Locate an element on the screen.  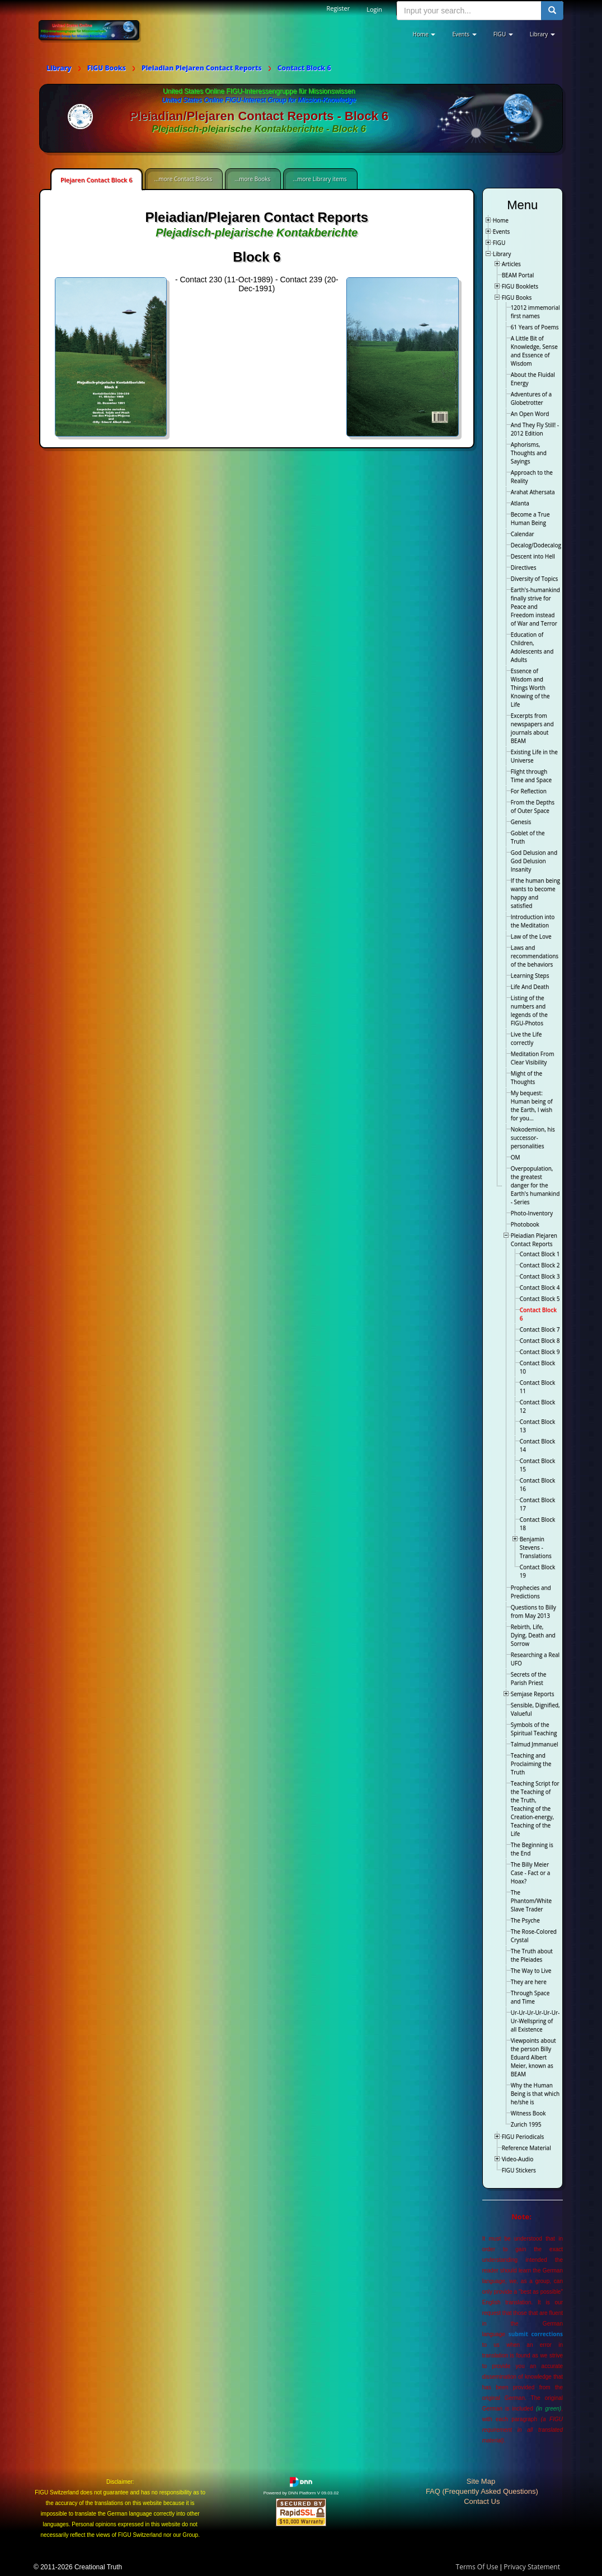
Essence of Wisdom and Things Worth Knowing of the Life is located at coordinates (530, 687).